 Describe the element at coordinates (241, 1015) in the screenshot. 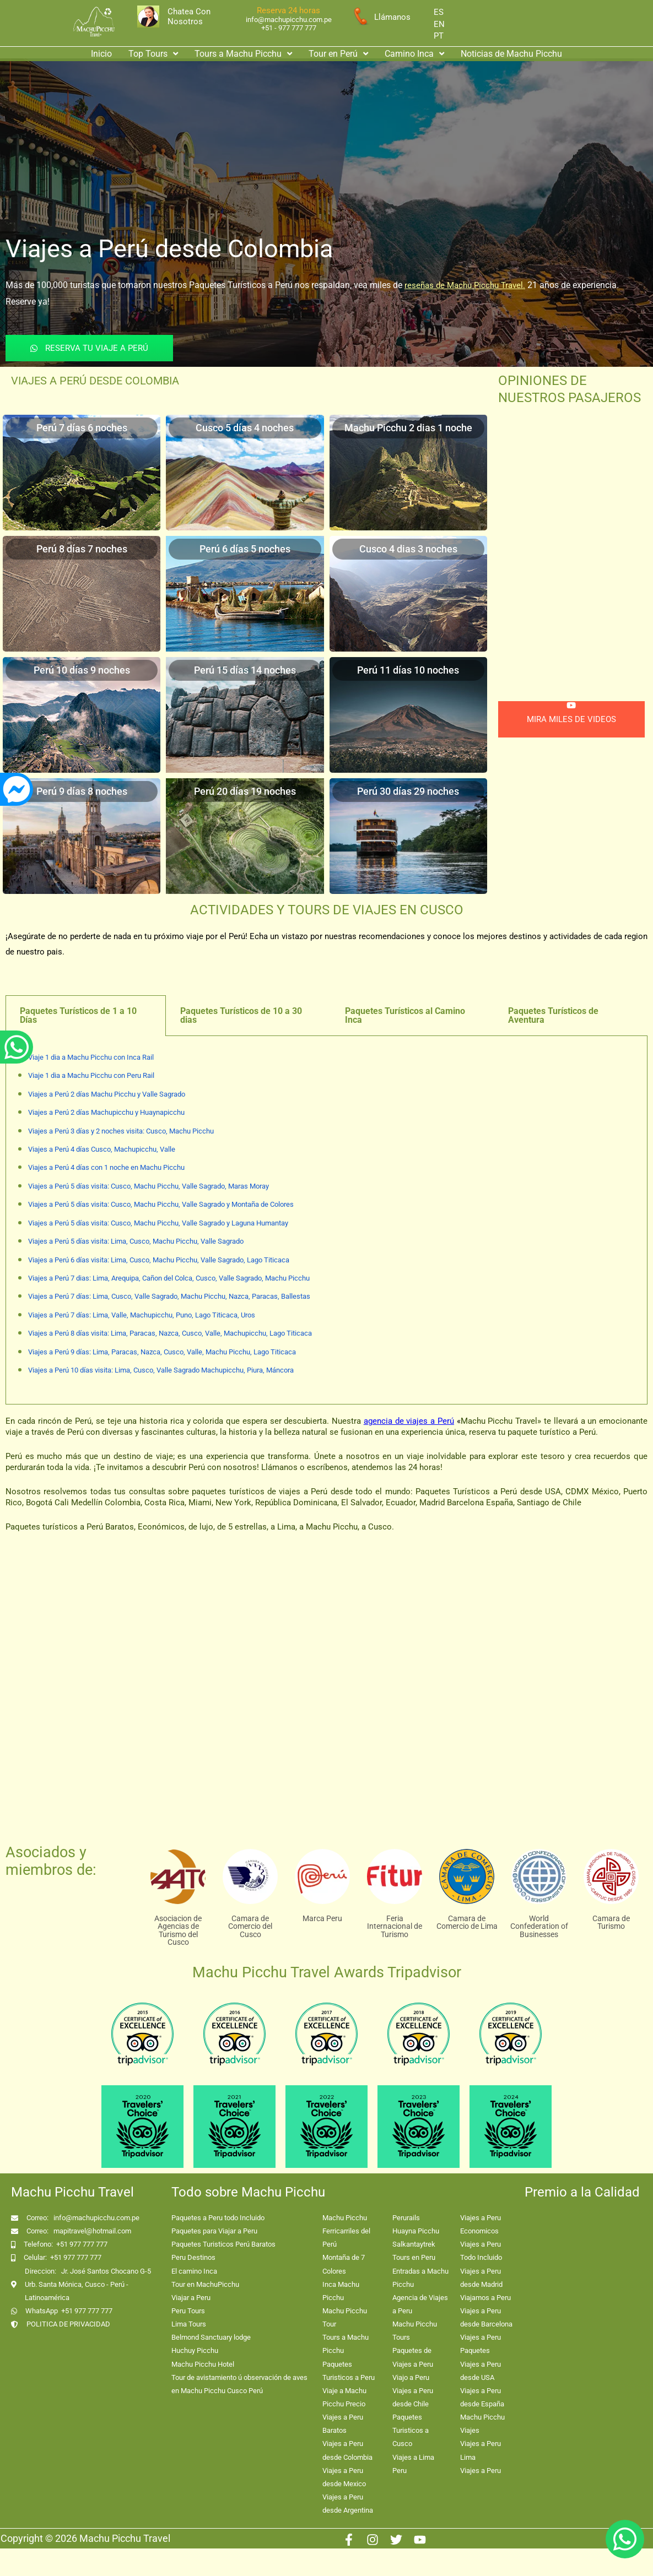

I see `Paquetes Turísticos de 10 a 30 dias [tab]` at that location.